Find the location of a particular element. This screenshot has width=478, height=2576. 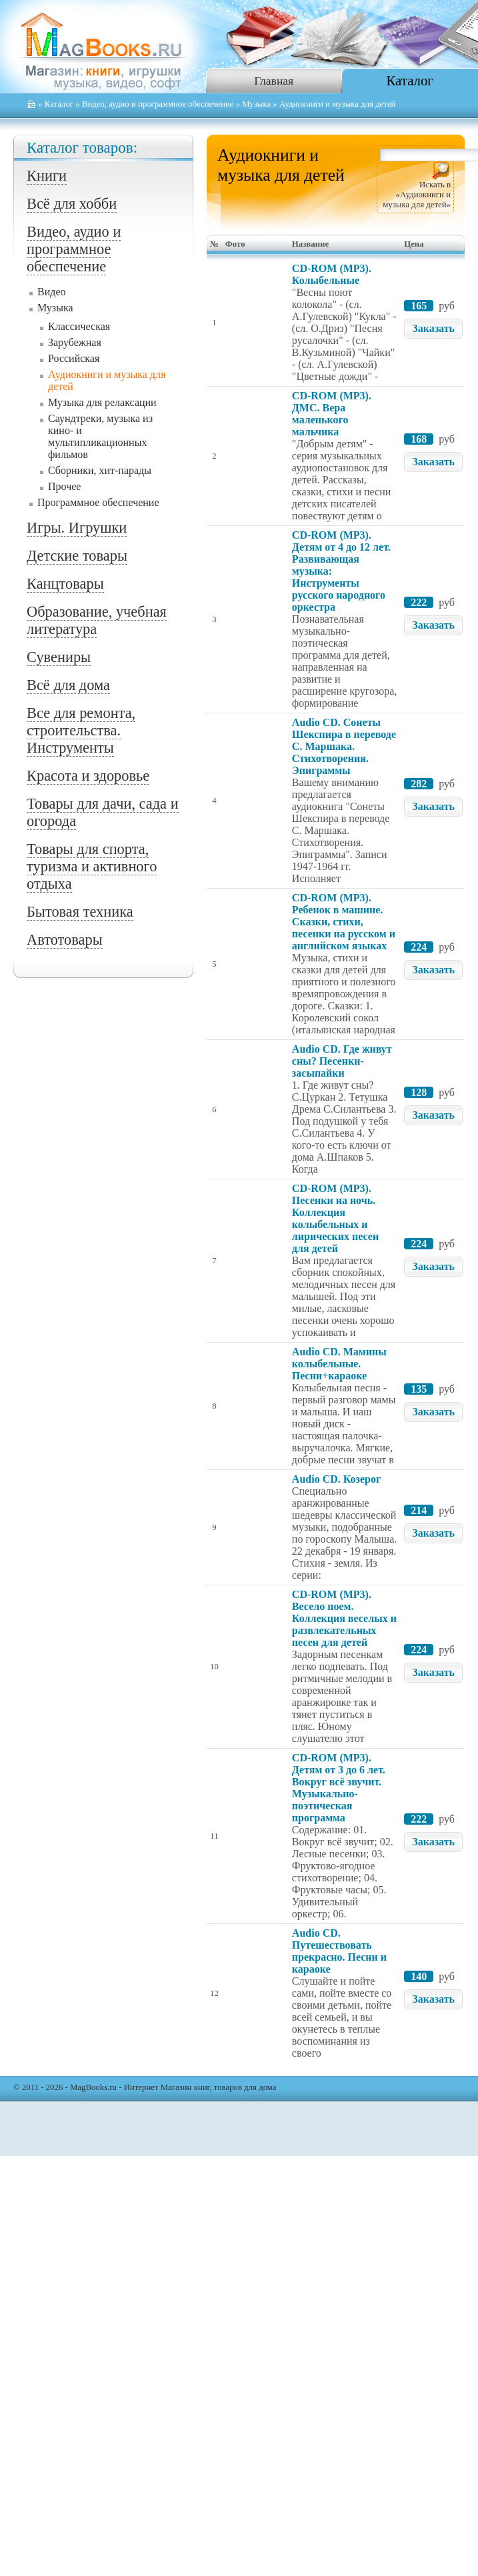

Всё для хобби is located at coordinates (72, 203).